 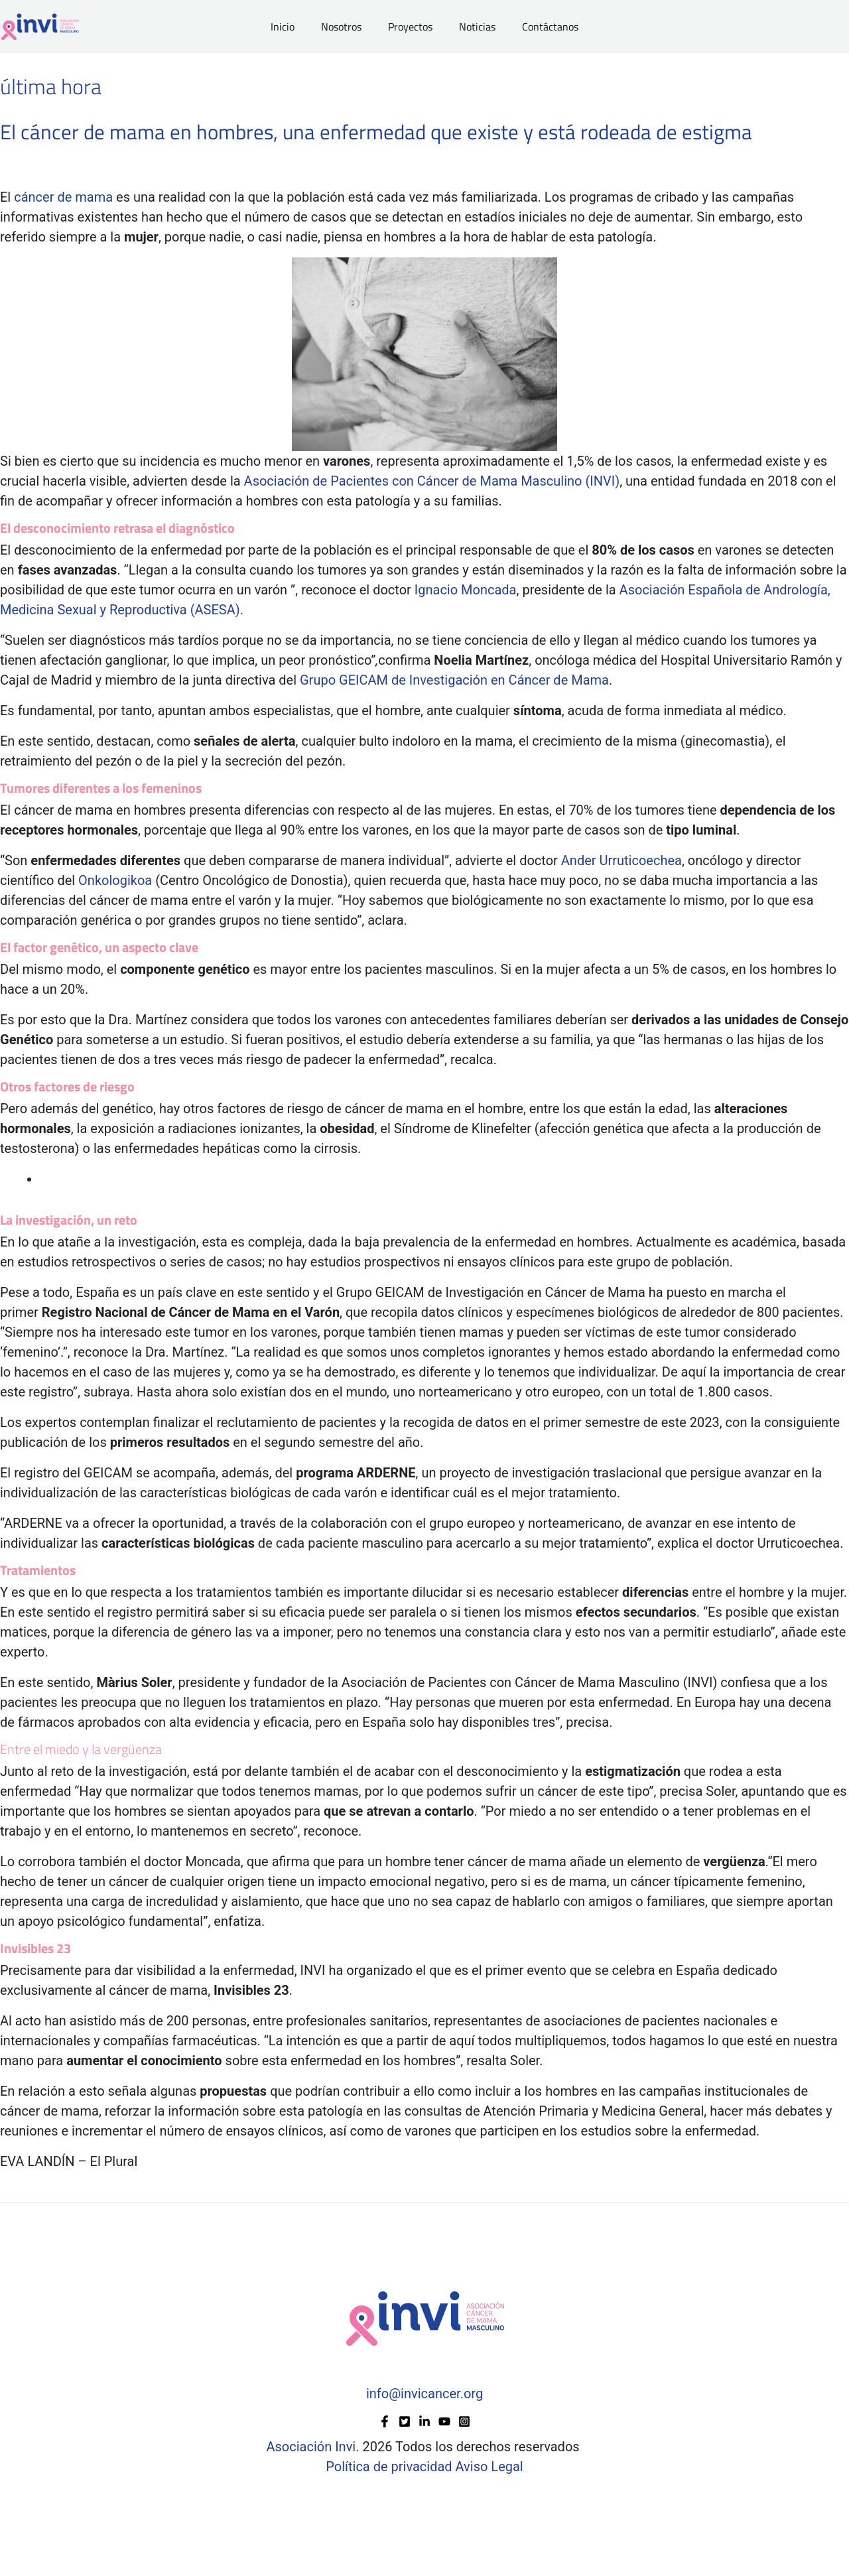 What do you see at coordinates (383, 131) in the screenshot?
I see `El cáncer de mama en hombres, una enfermedad que existe y está rodeada de estigma` at bounding box center [383, 131].